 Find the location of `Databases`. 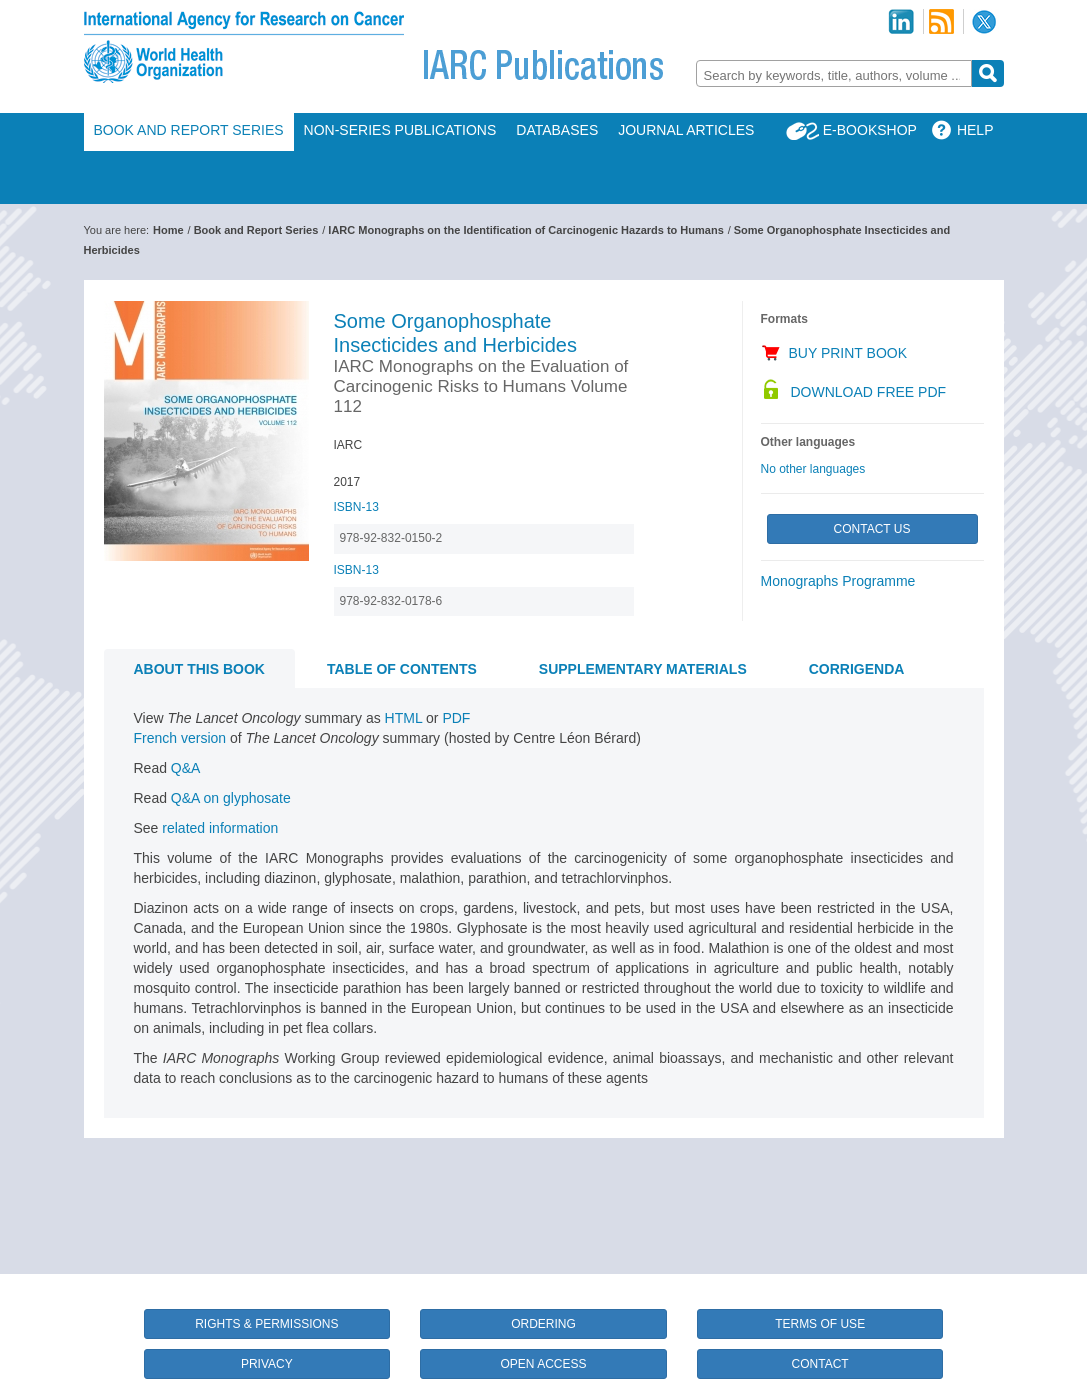

Databases is located at coordinates (557, 130).